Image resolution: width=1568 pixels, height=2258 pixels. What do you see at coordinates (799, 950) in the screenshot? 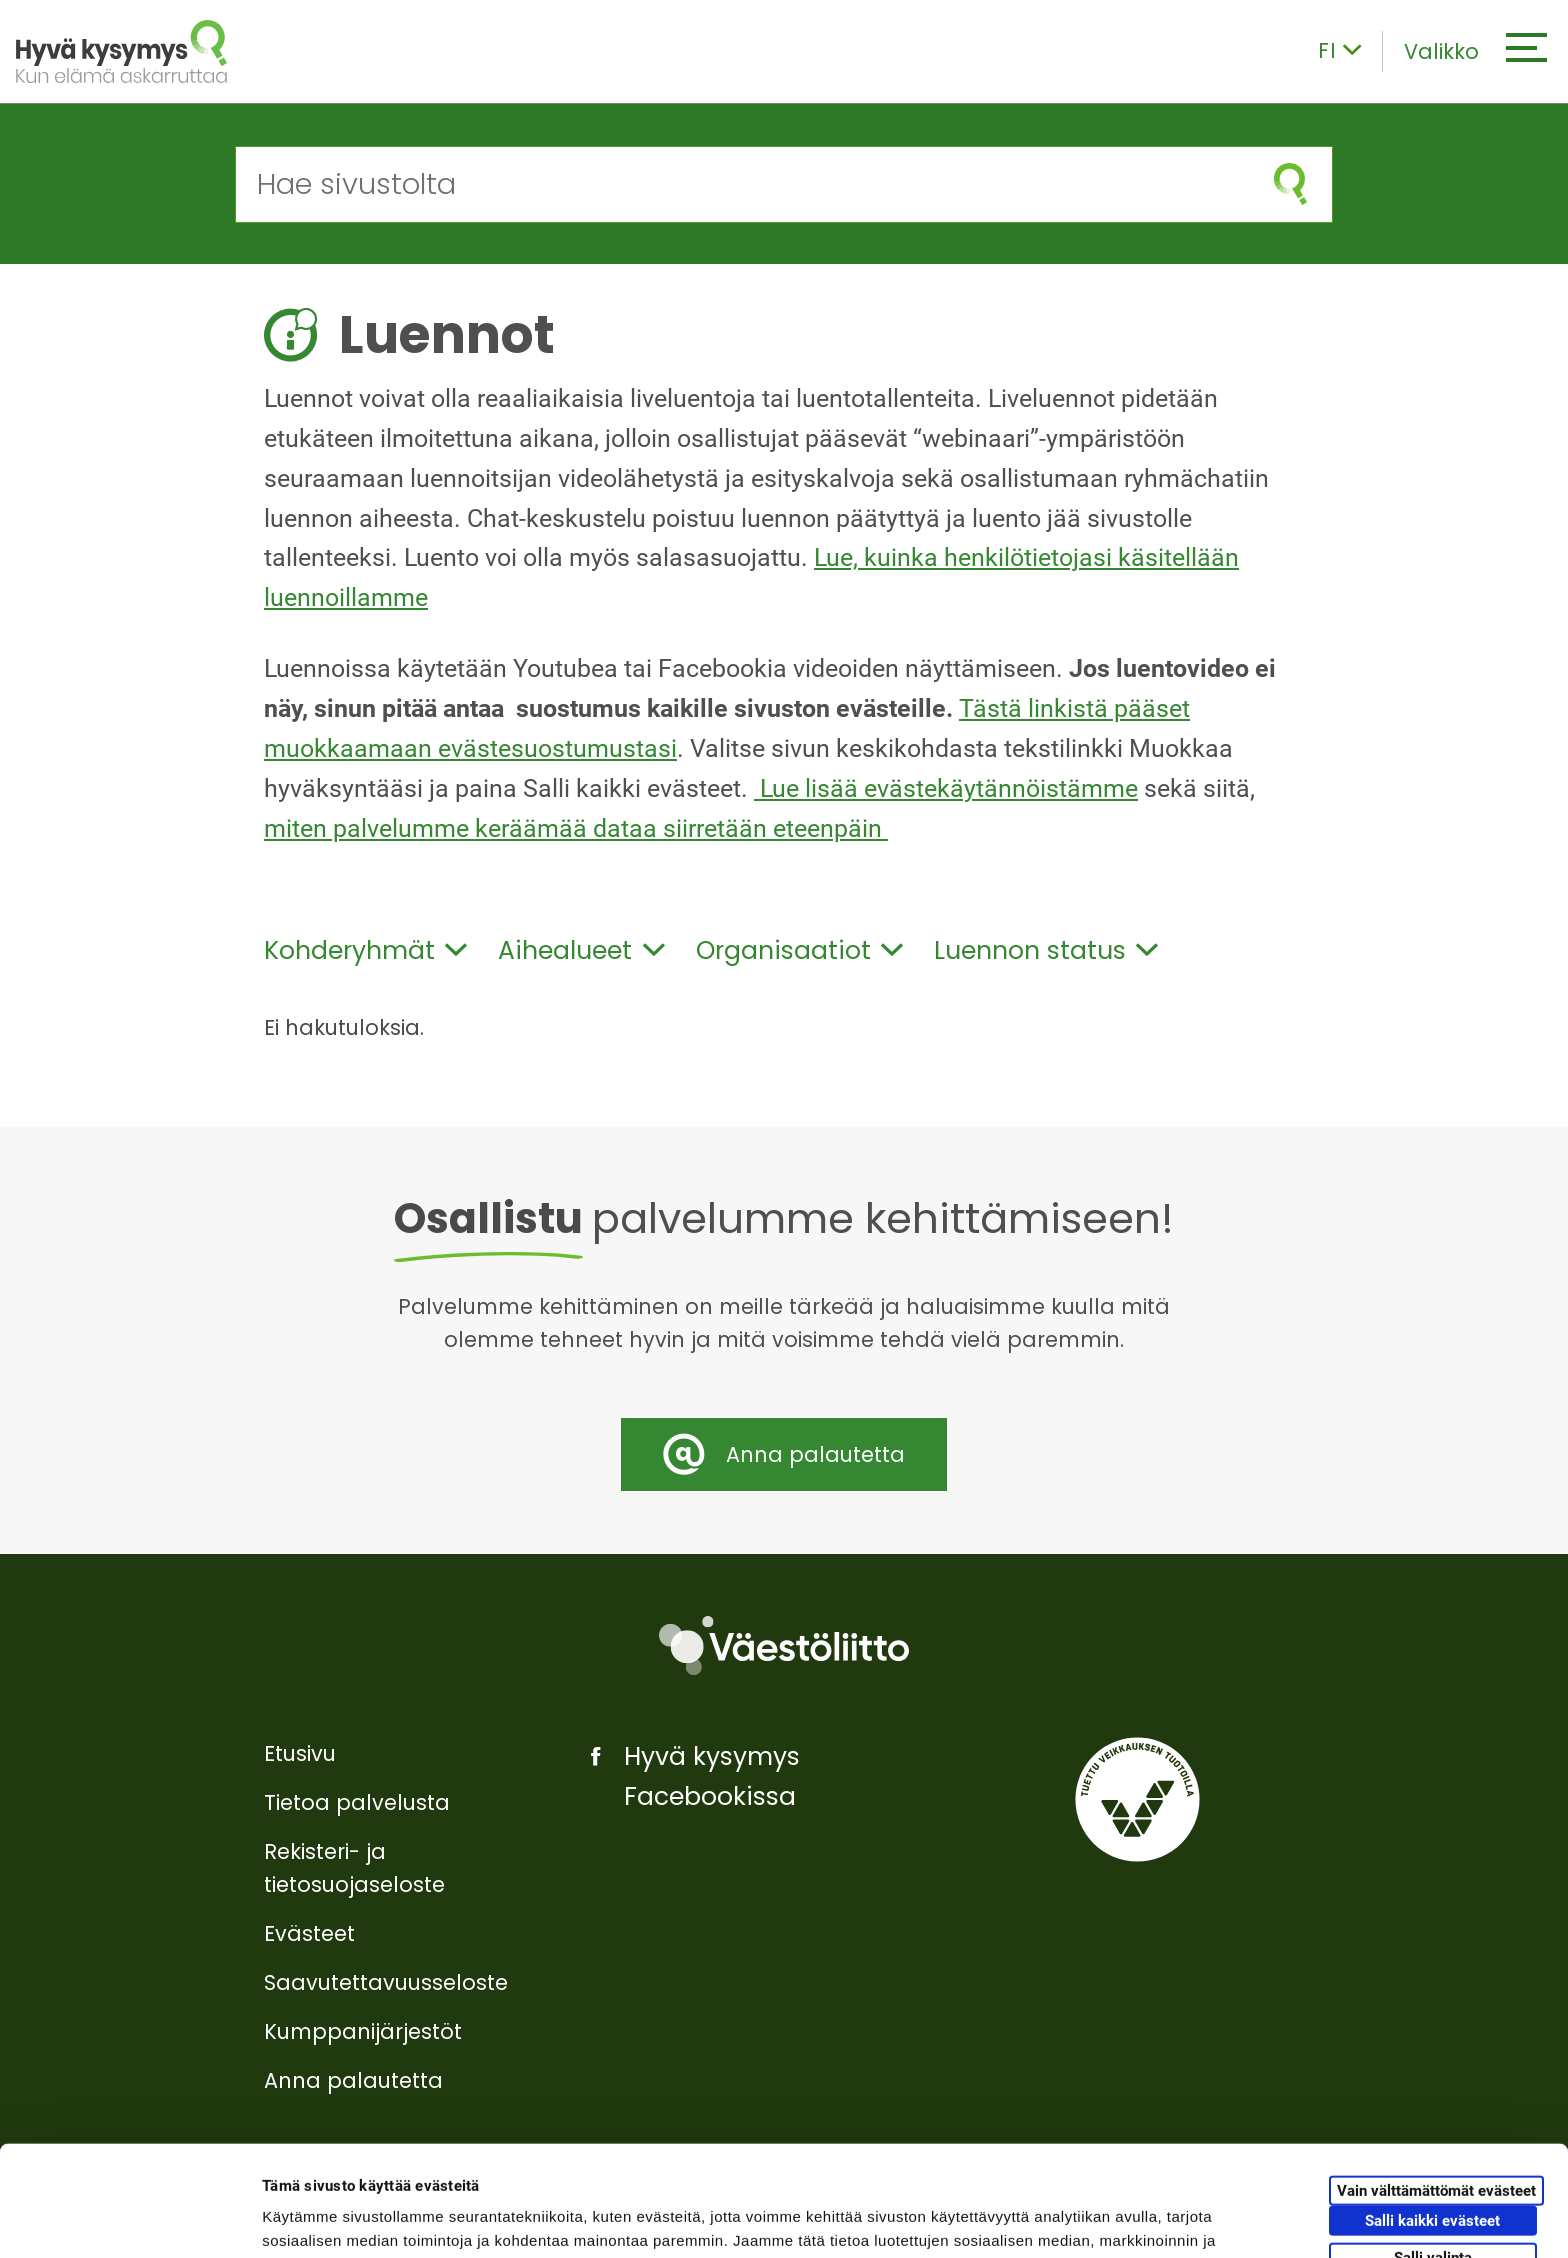
I see `Organisaatiot` at bounding box center [799, 950].